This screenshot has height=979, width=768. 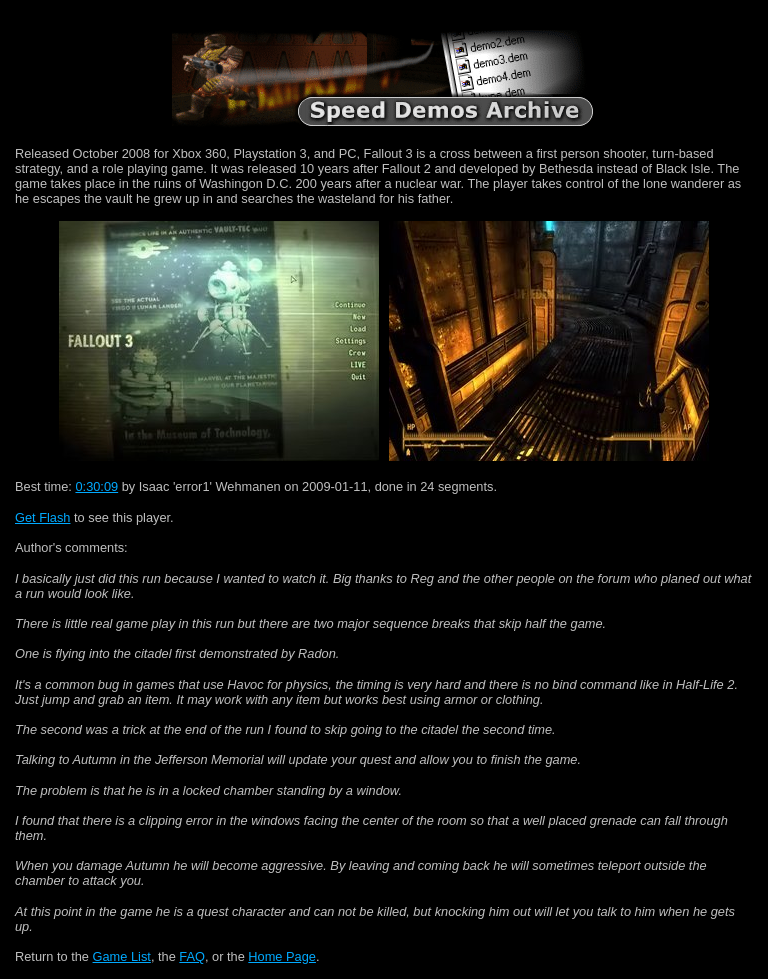 What do you see at coordinates (96, 486) in the screenshot?
I see `0:30:09` at bounding box center [96, 486].